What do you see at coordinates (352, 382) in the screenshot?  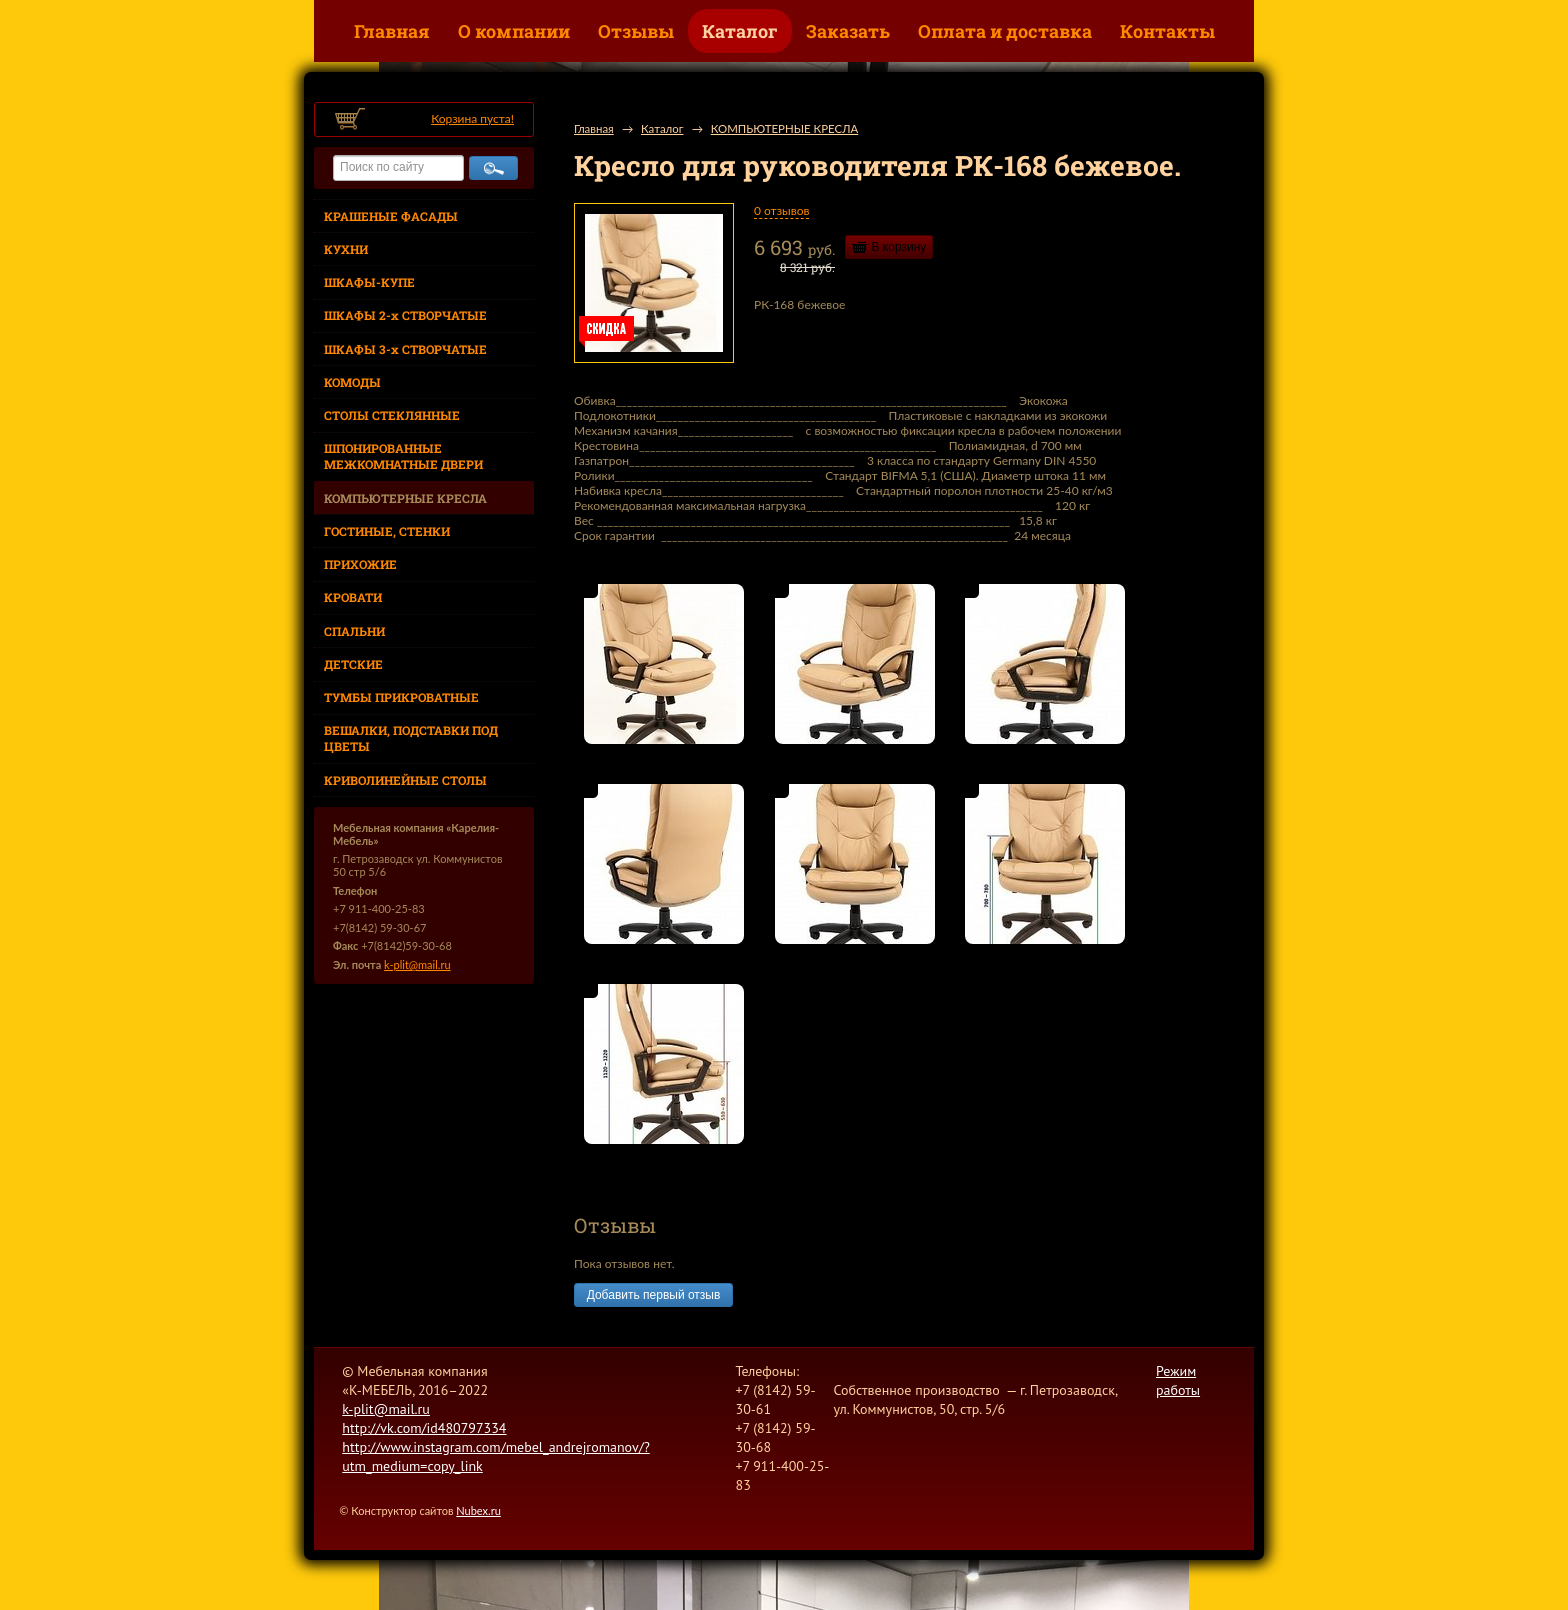 I see `КОМОДЫ` at bounding box center [352, 382].